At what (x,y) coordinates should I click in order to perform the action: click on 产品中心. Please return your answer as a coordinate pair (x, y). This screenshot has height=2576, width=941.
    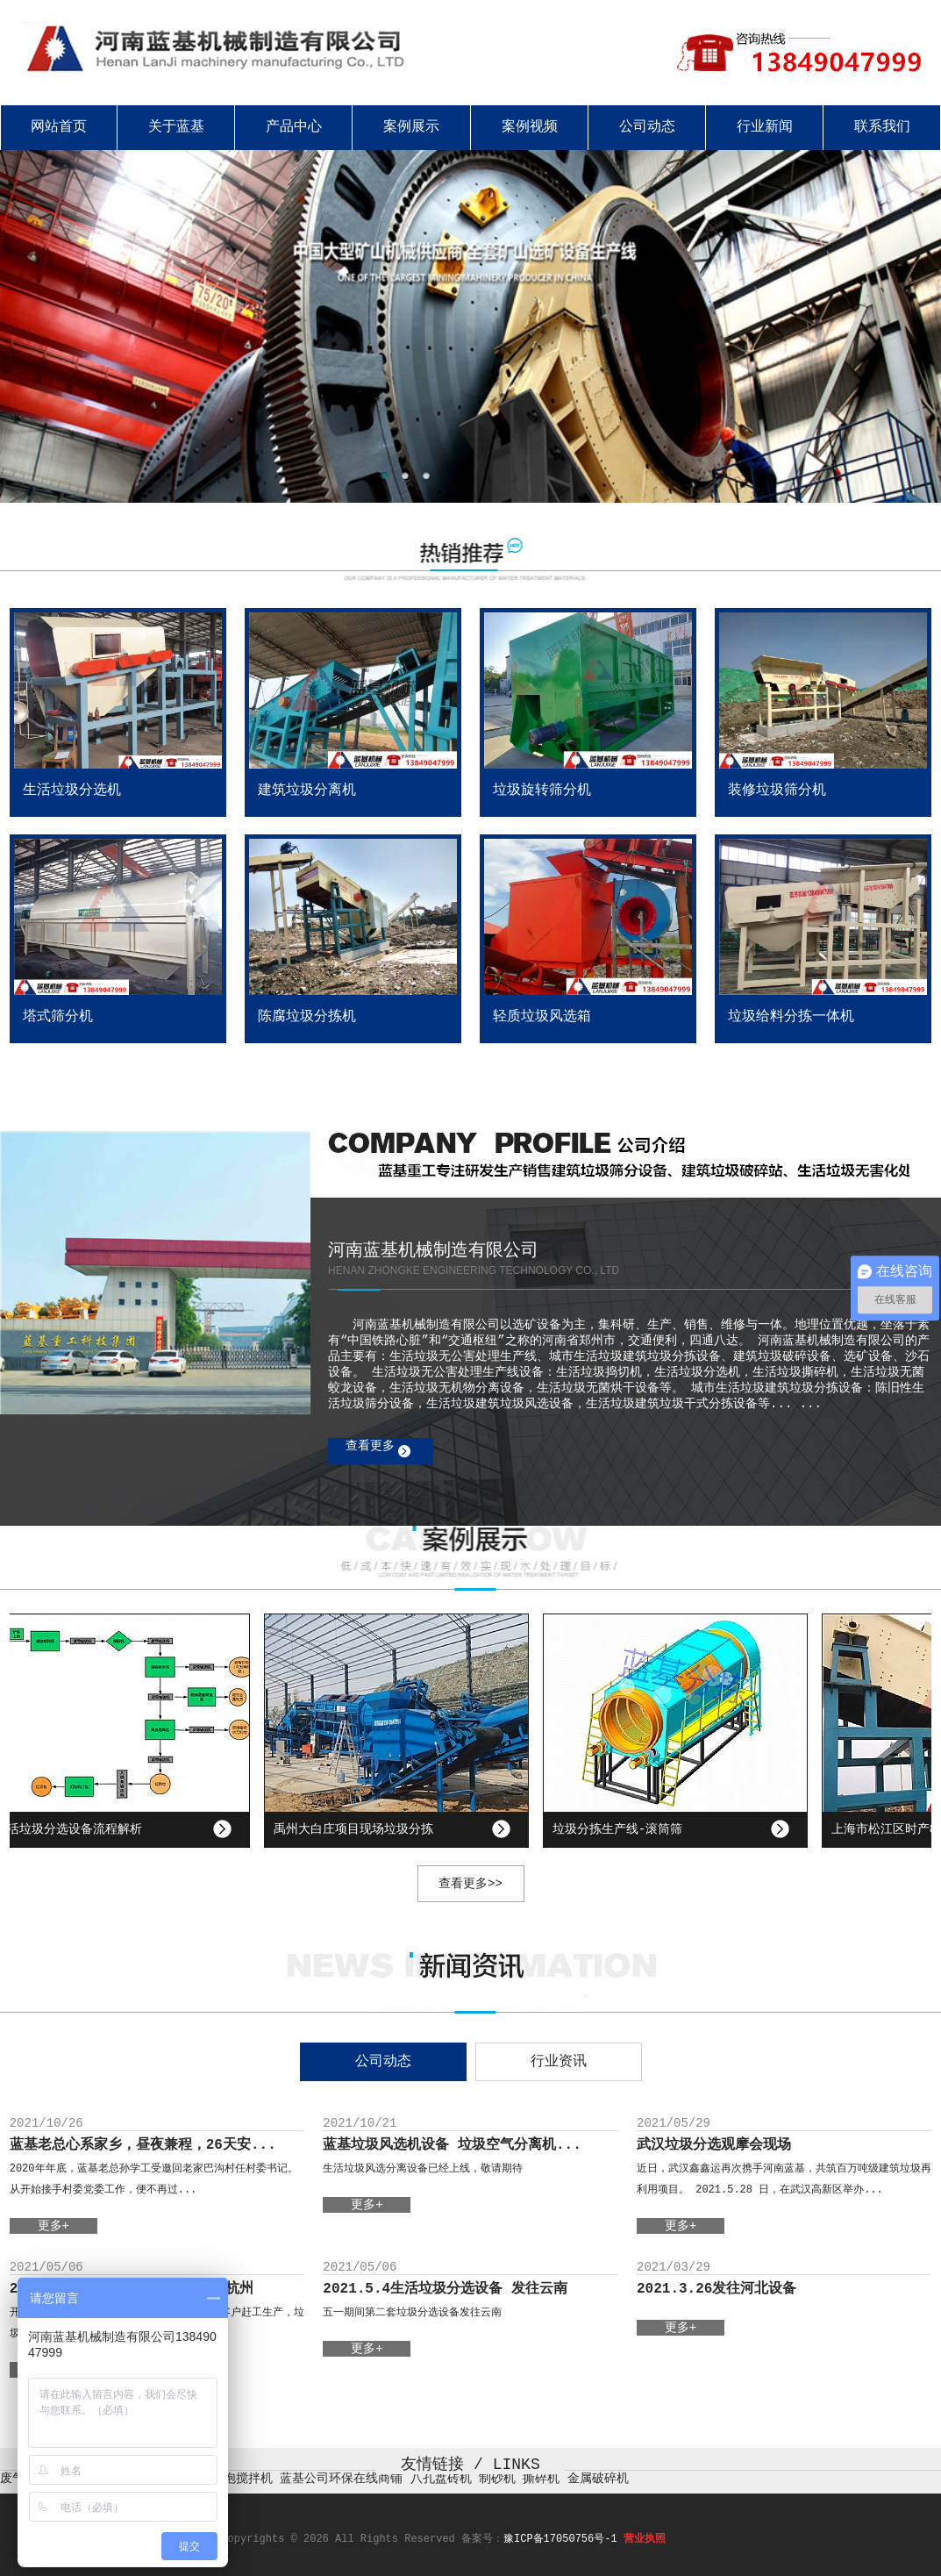
    Looking at the image, I should click on (294, 127).